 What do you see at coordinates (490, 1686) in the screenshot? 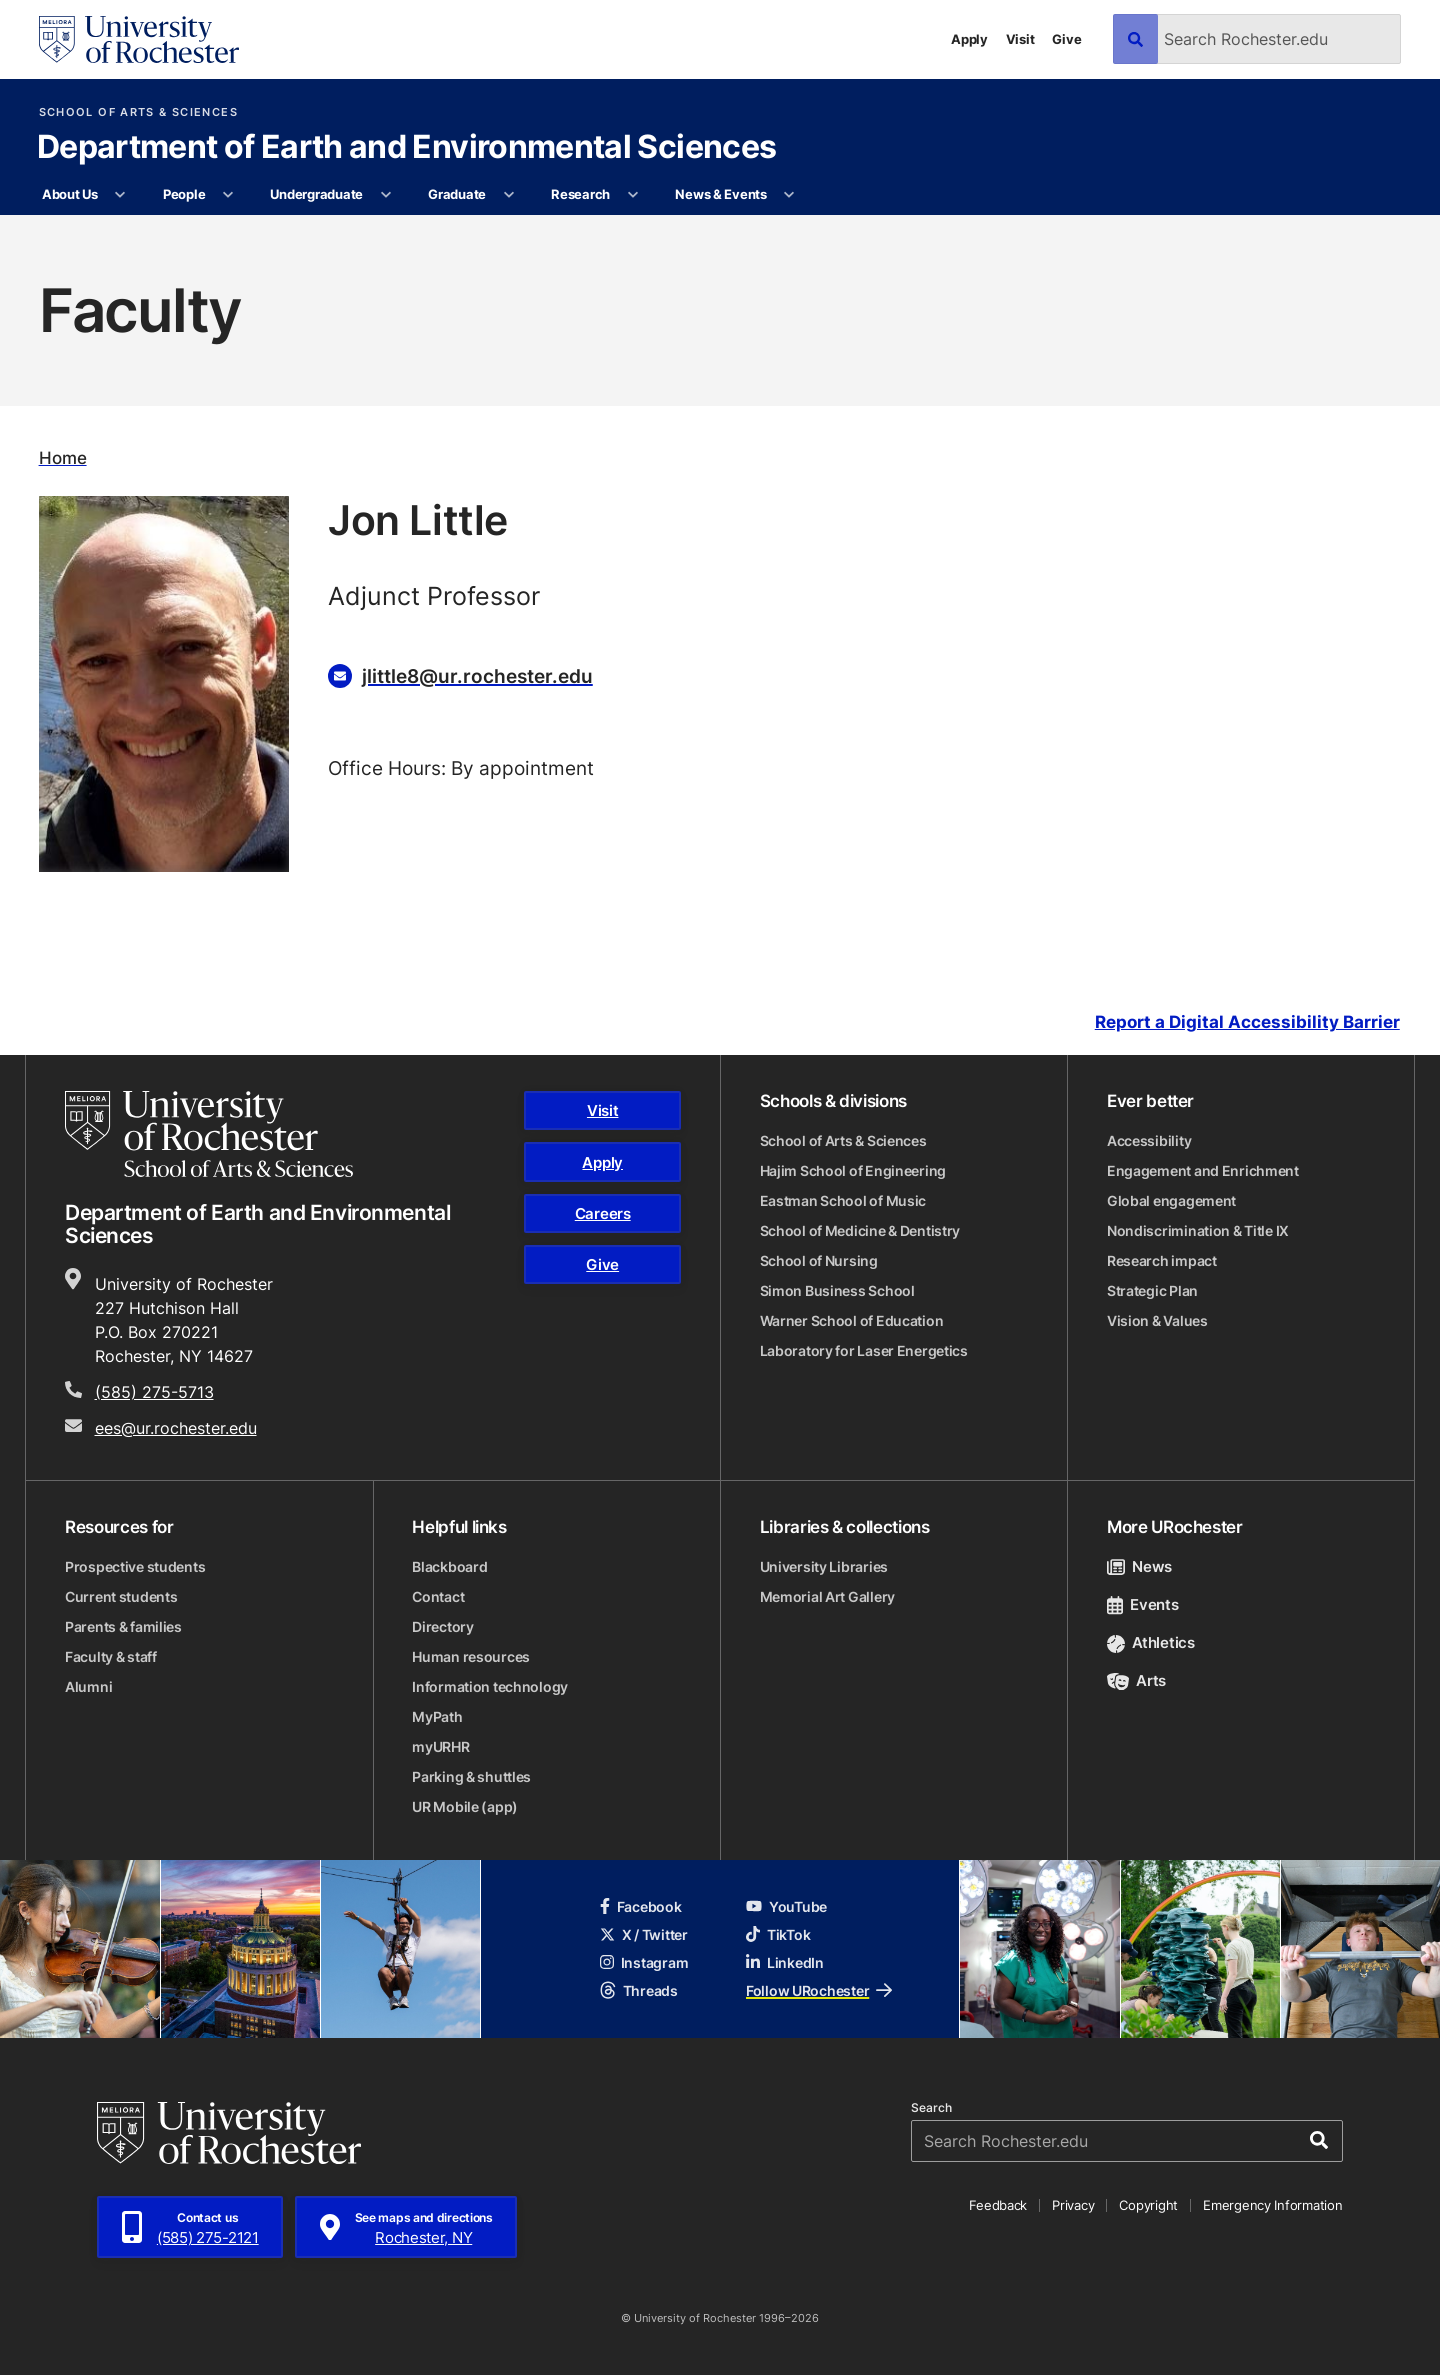
I see `Information technology` at bounding box center [490, 1686].